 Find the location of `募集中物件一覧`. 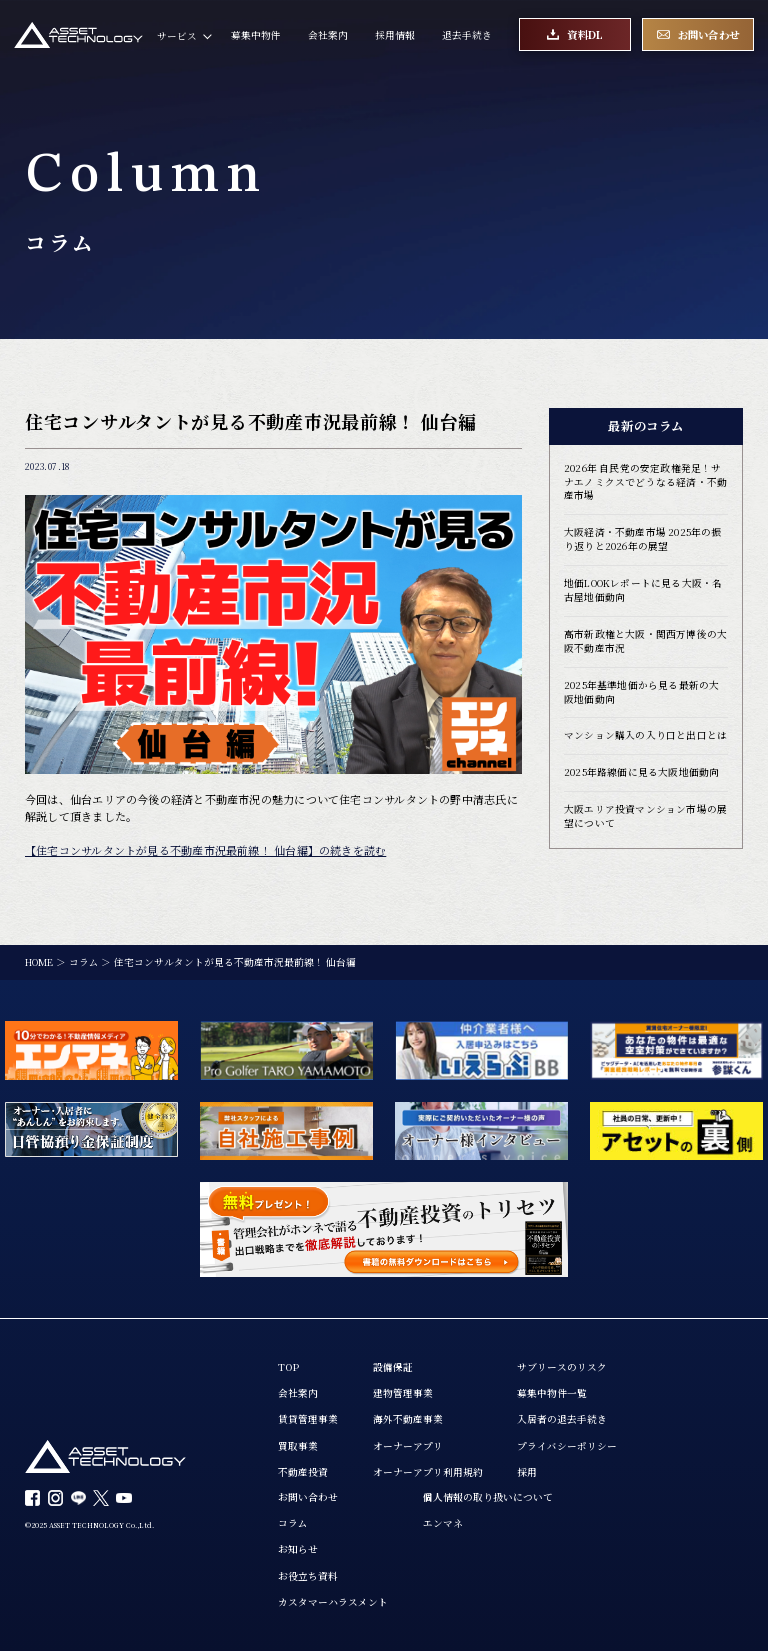

募集中物件一覧 is located at coordinates (552, 1393).